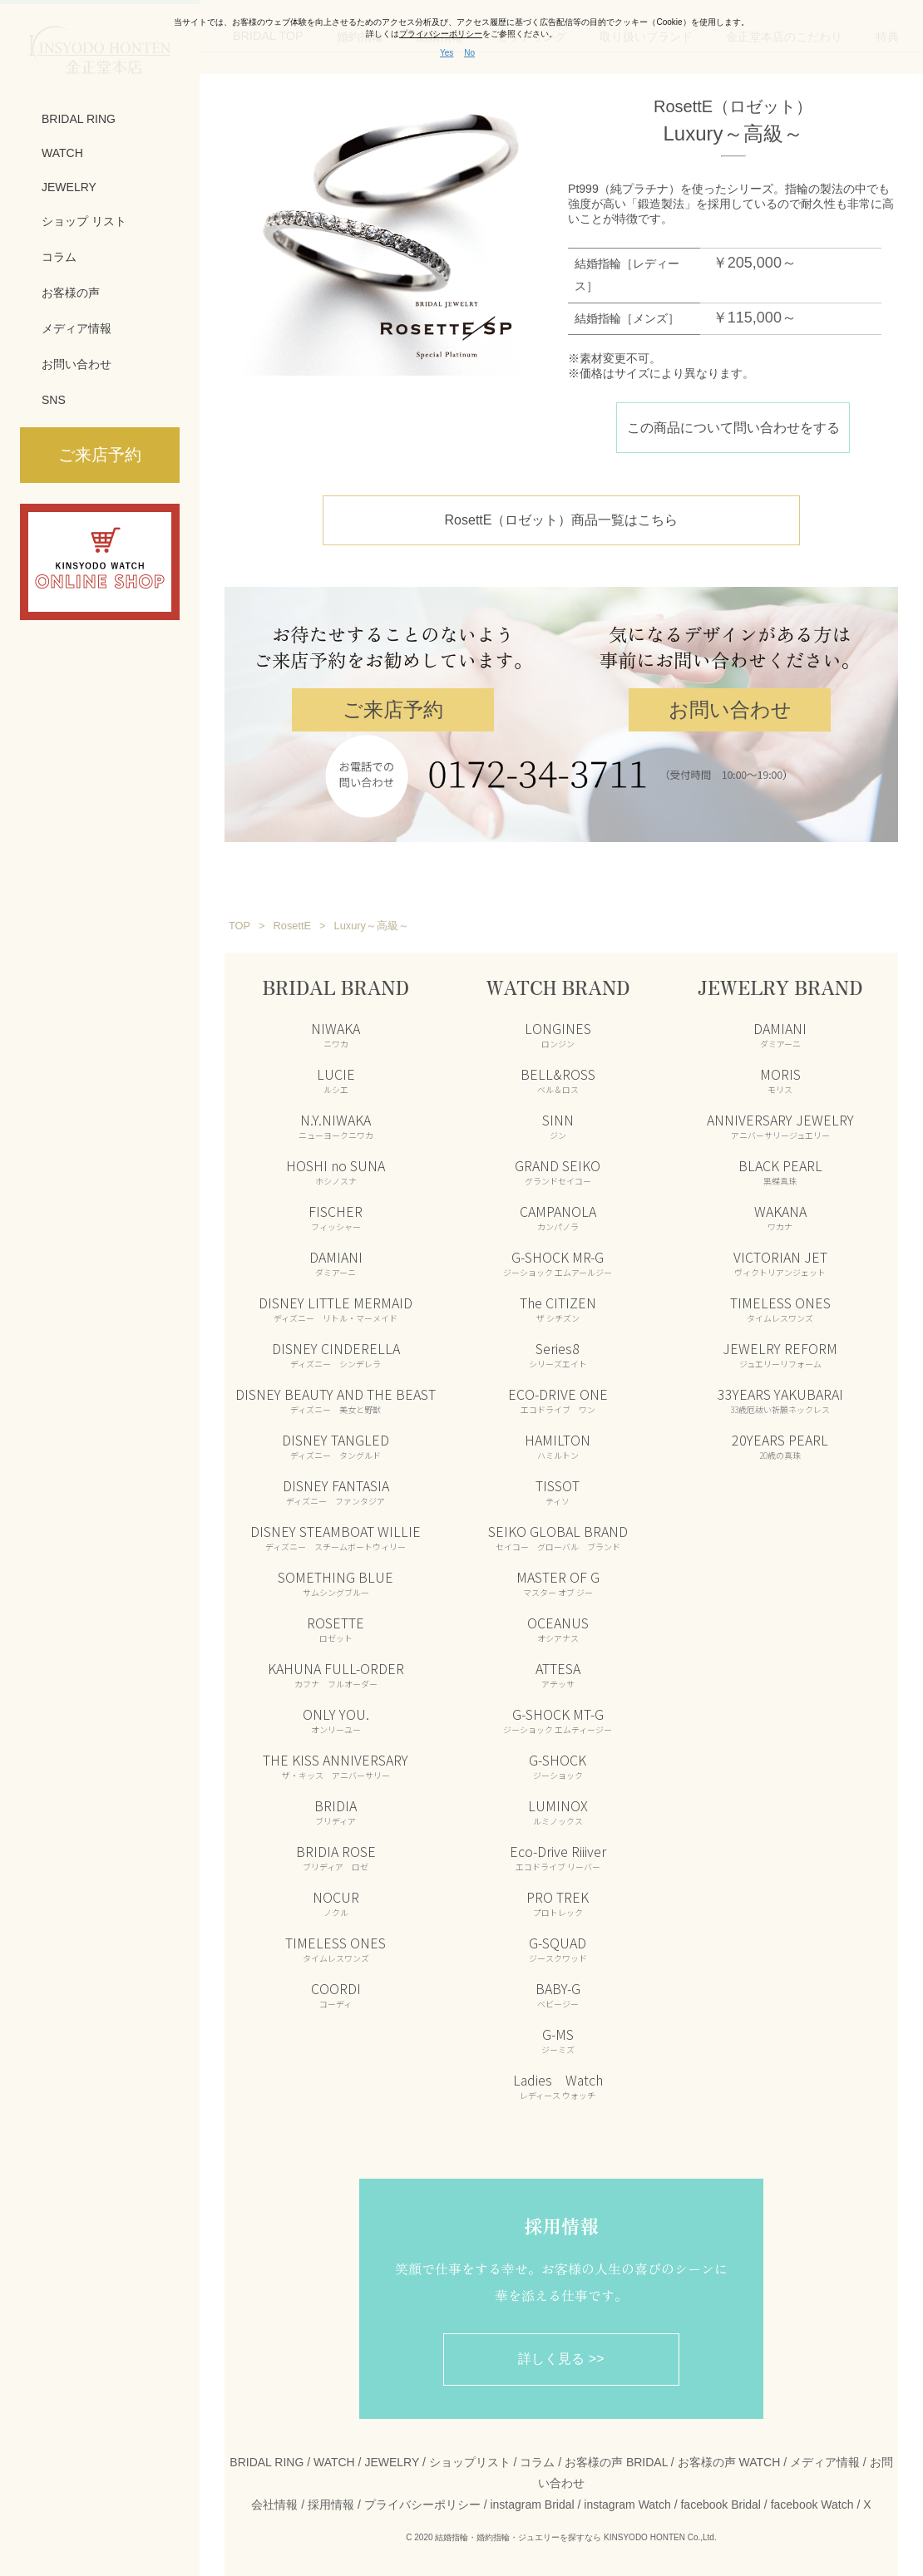 The height and width of the screenshot is (2576, 923). Describe the element at coordinates (62, 153) in the screenshot. I see `WATCH` at that location.